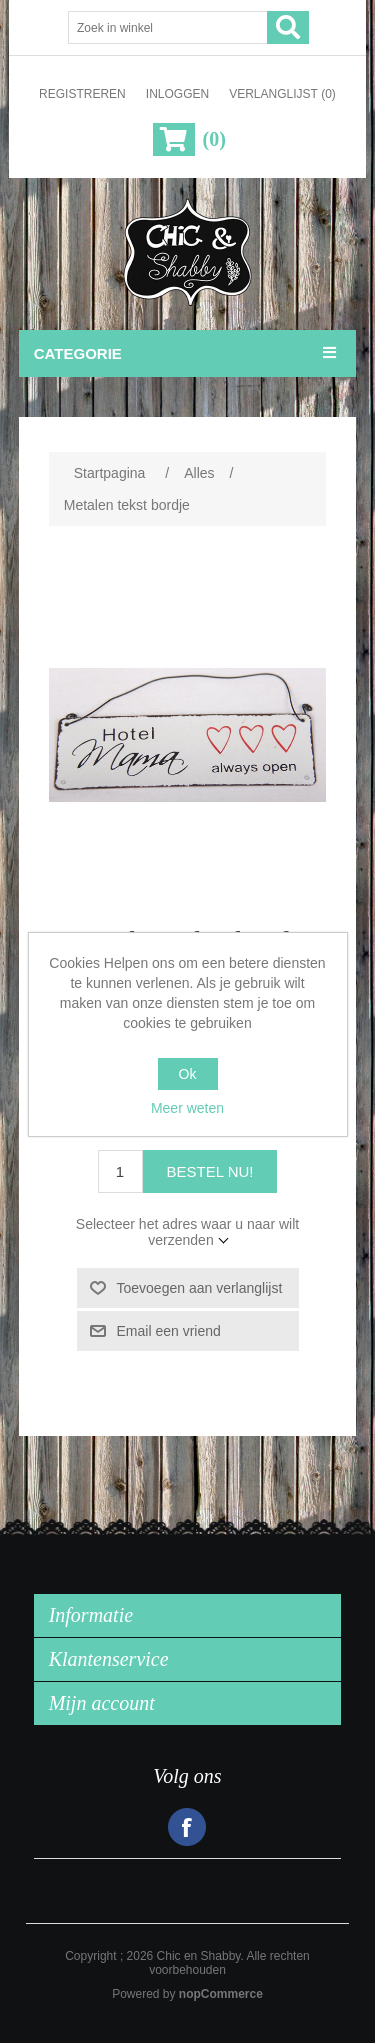 The height and width of the screenshot is (2043, 375). I want to click on Email een vriend, so click(169, 1331).